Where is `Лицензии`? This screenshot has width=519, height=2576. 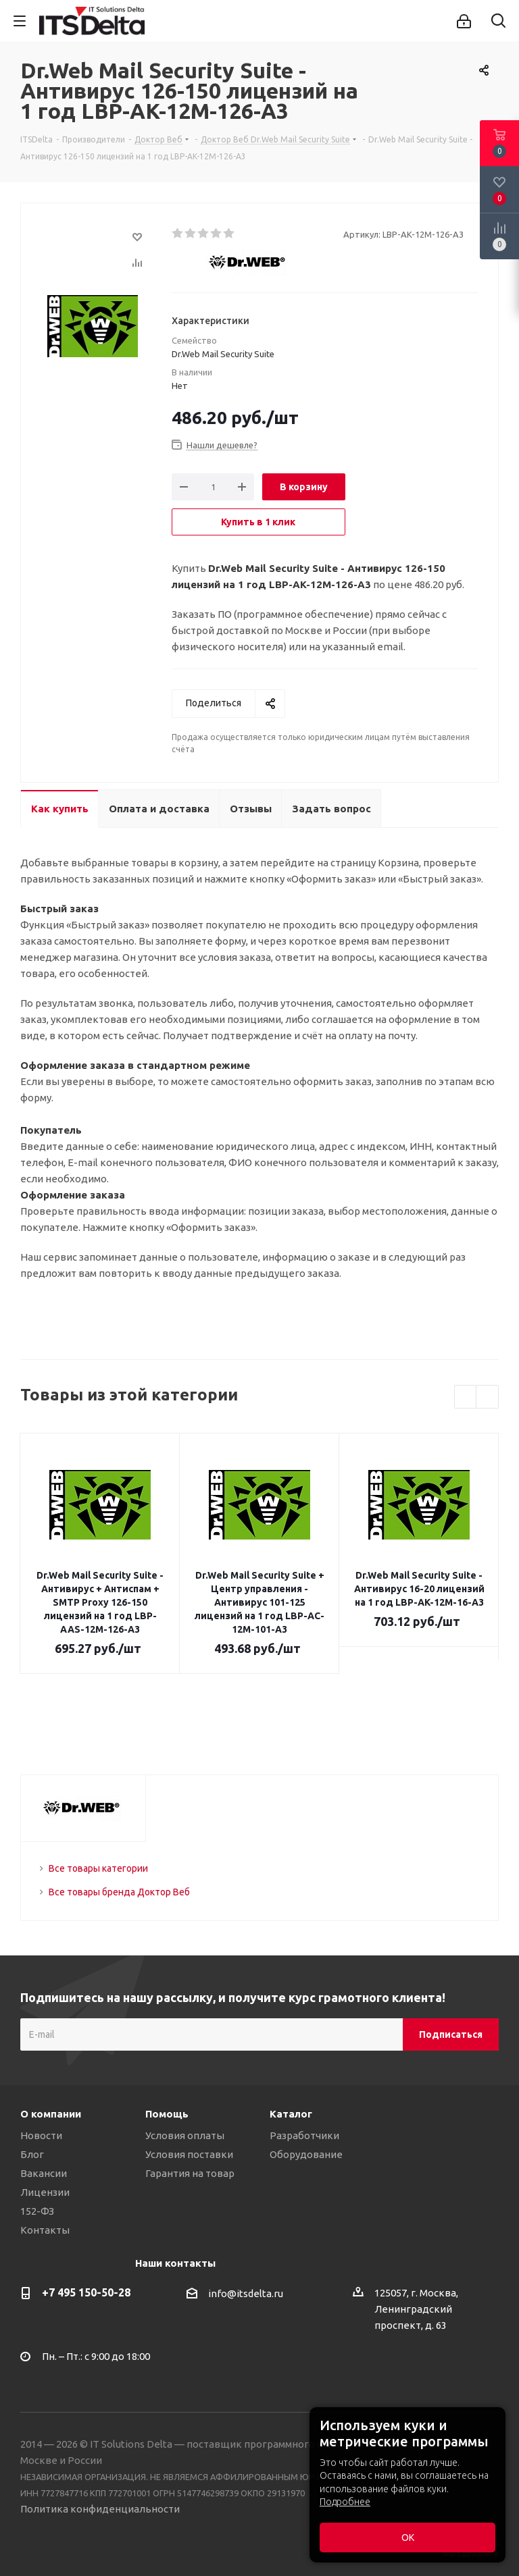 Лицензии is located at coordinates (45, 2192).